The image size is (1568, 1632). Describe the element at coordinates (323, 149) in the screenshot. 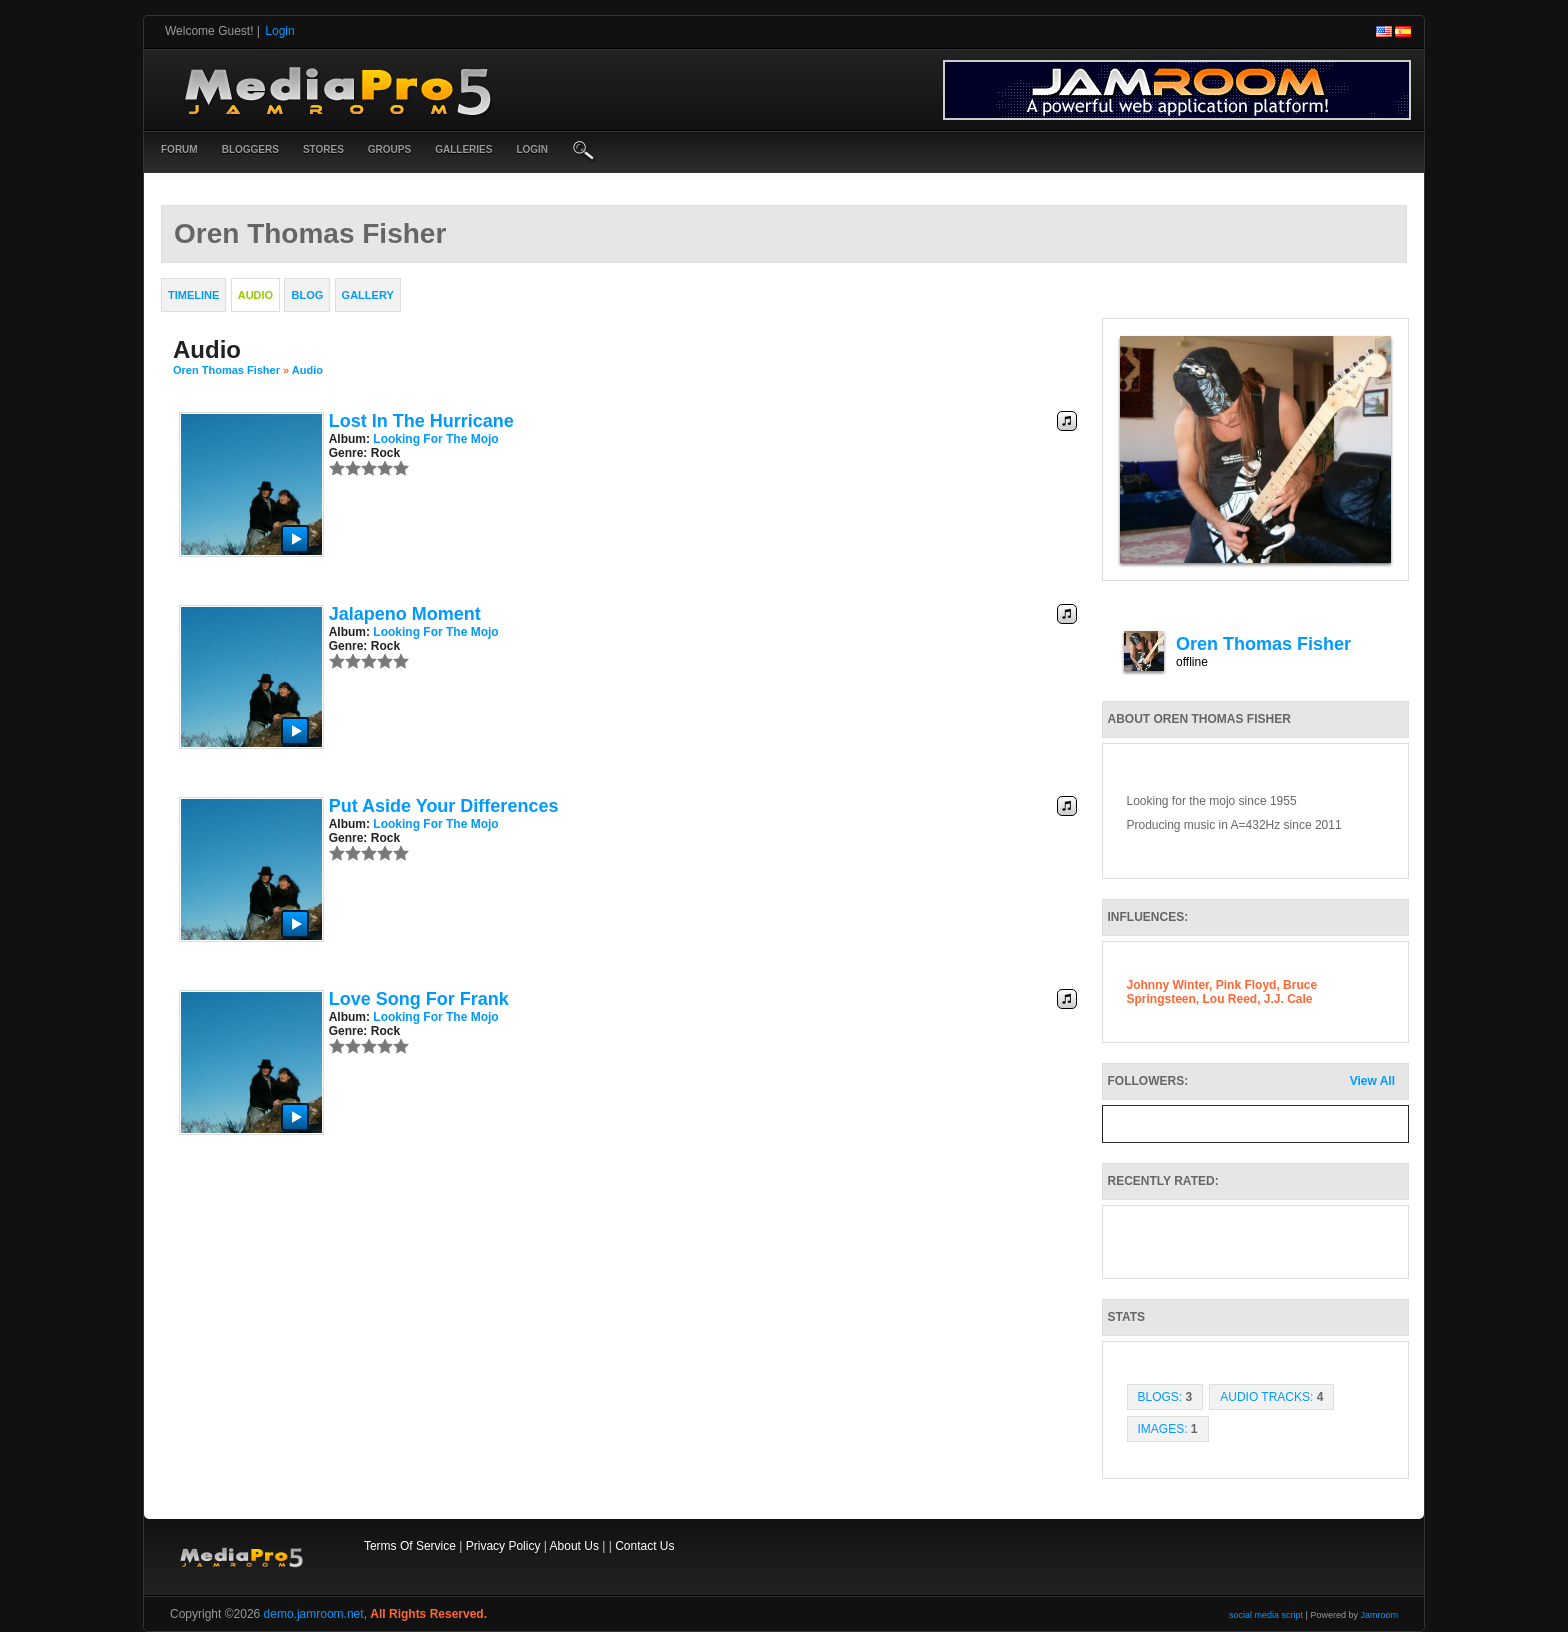

I see `Stores` at that location.